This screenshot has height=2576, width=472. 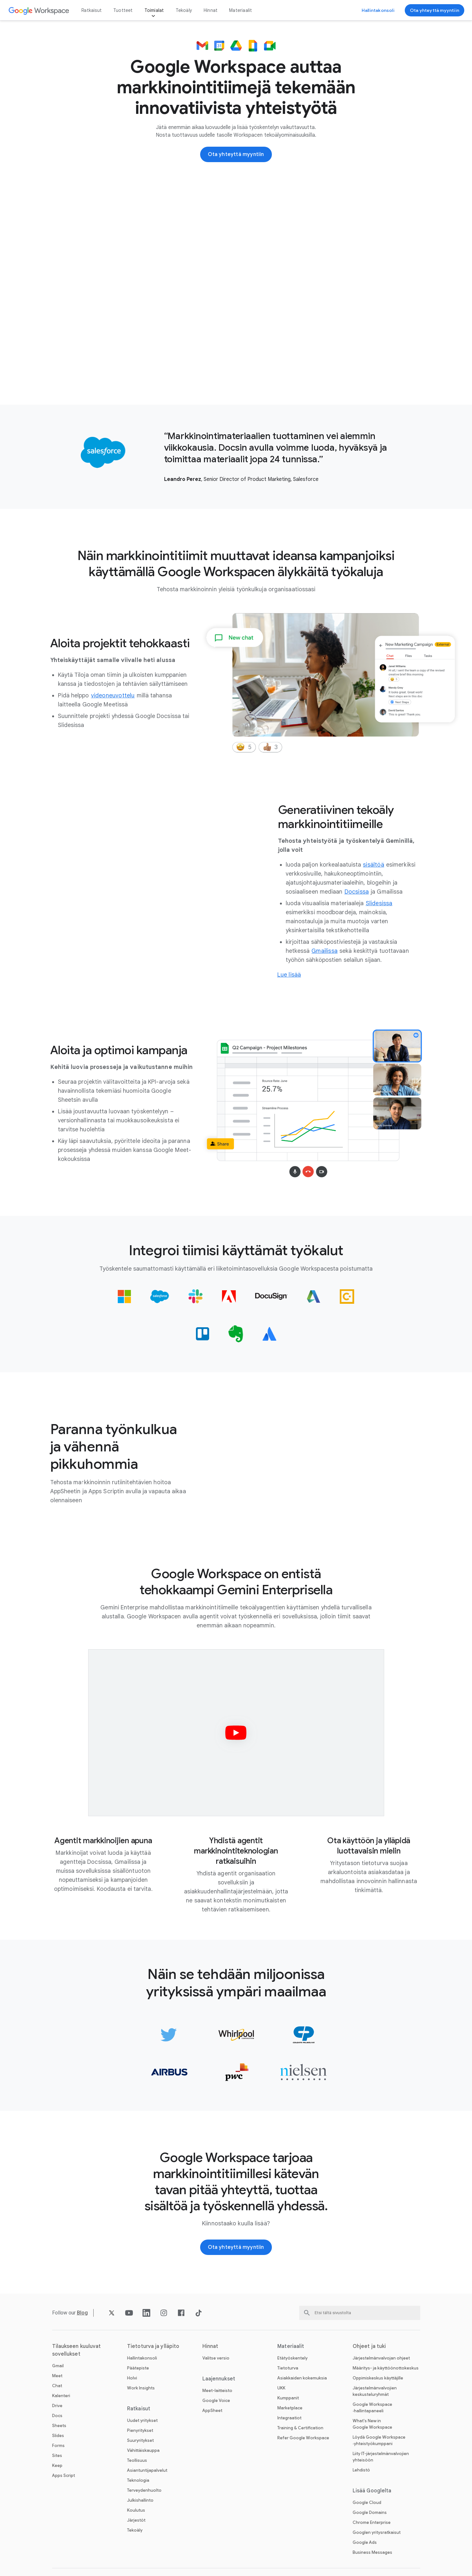 What do you see at coordinates (113, 695) in the screenshot?
I see `[Avaa videoneuvottelu ‑sivu]` at bounding box center [113, 695].